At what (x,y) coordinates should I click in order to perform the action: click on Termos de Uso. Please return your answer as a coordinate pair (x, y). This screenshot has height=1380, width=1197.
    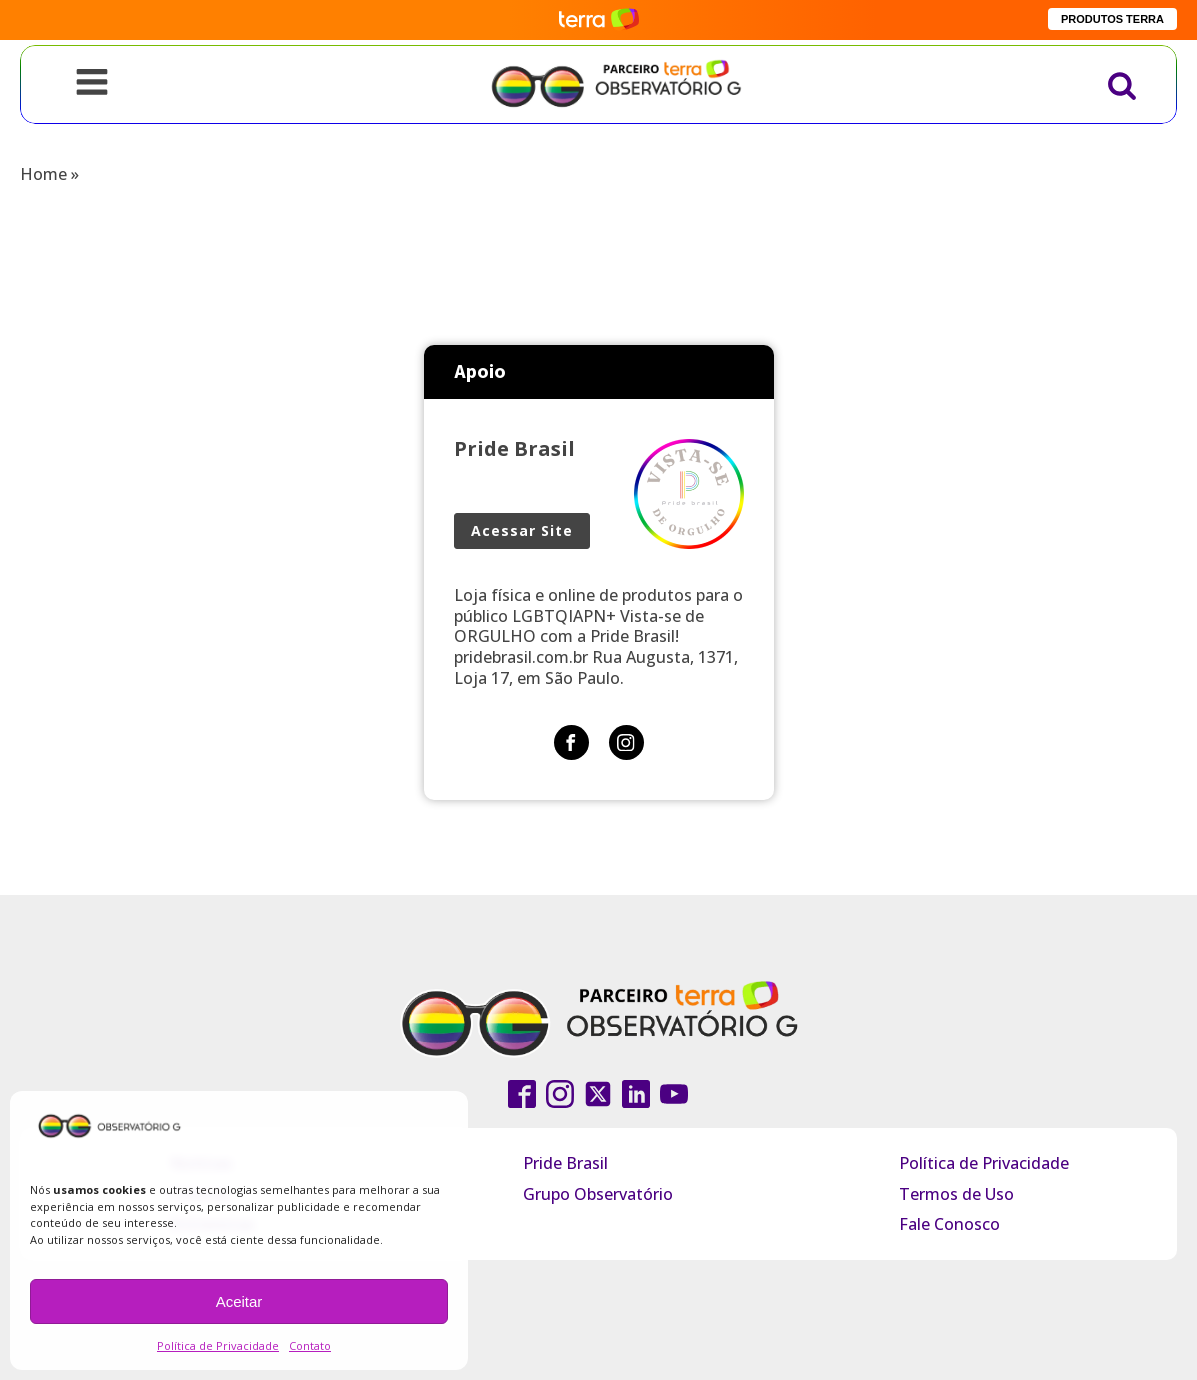
    Looking at the image, I should click on (956, 1194).